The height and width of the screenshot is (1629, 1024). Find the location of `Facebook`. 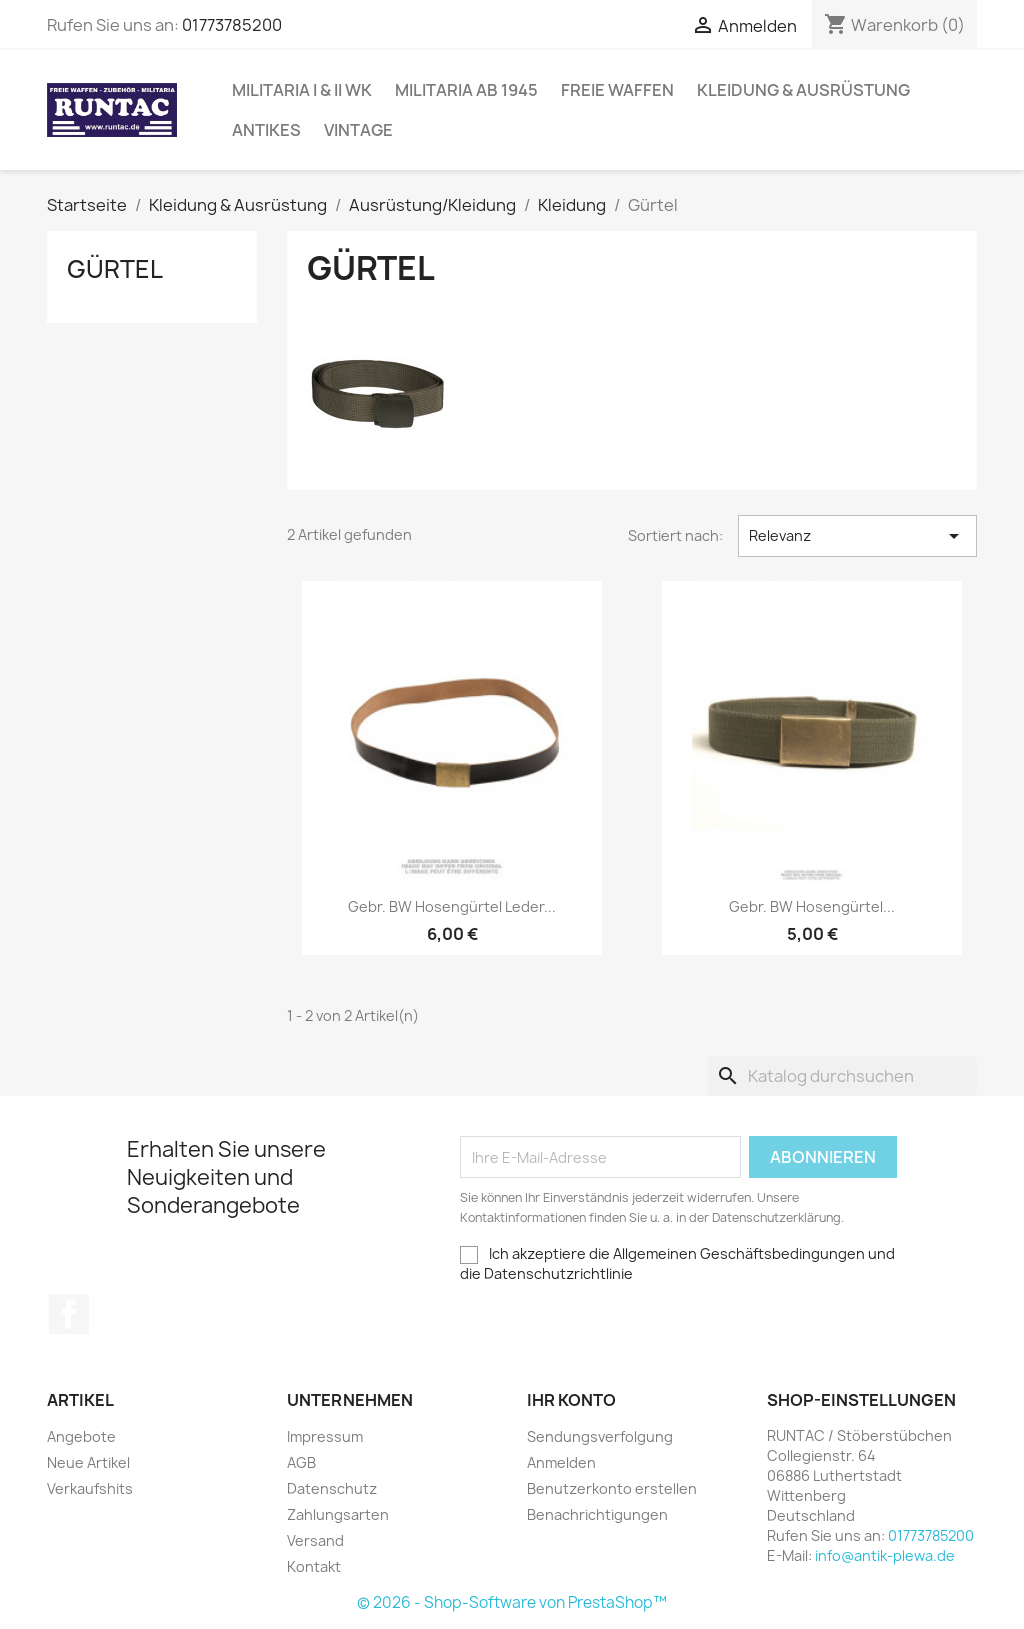

Facebook is located at coordinates (69, 1314).